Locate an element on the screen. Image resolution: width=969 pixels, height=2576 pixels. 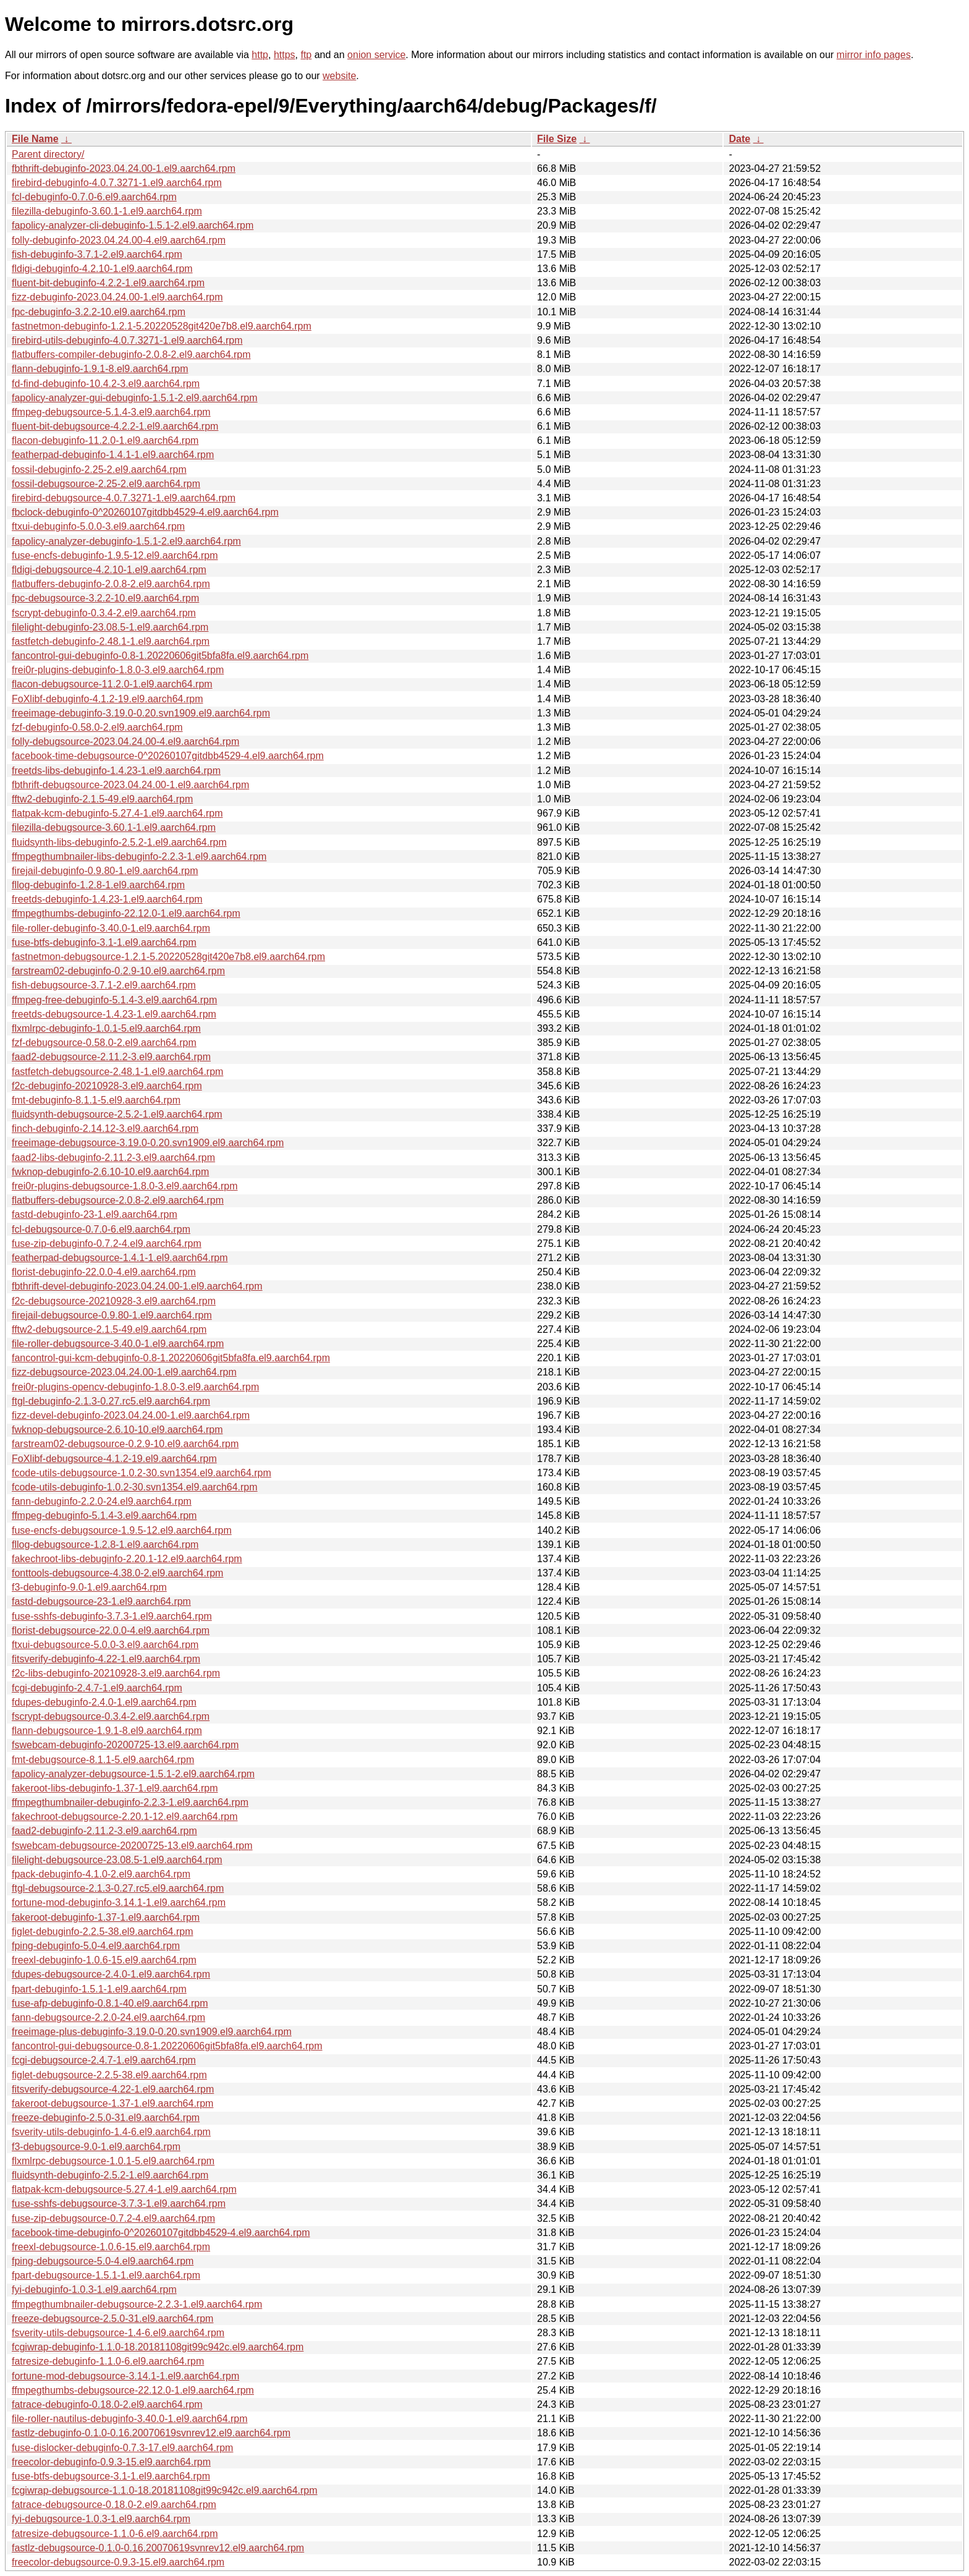
flacon-debuginfo-11.2.0-1.el9.aarch64.rpm is located at coordinates (105, 440).